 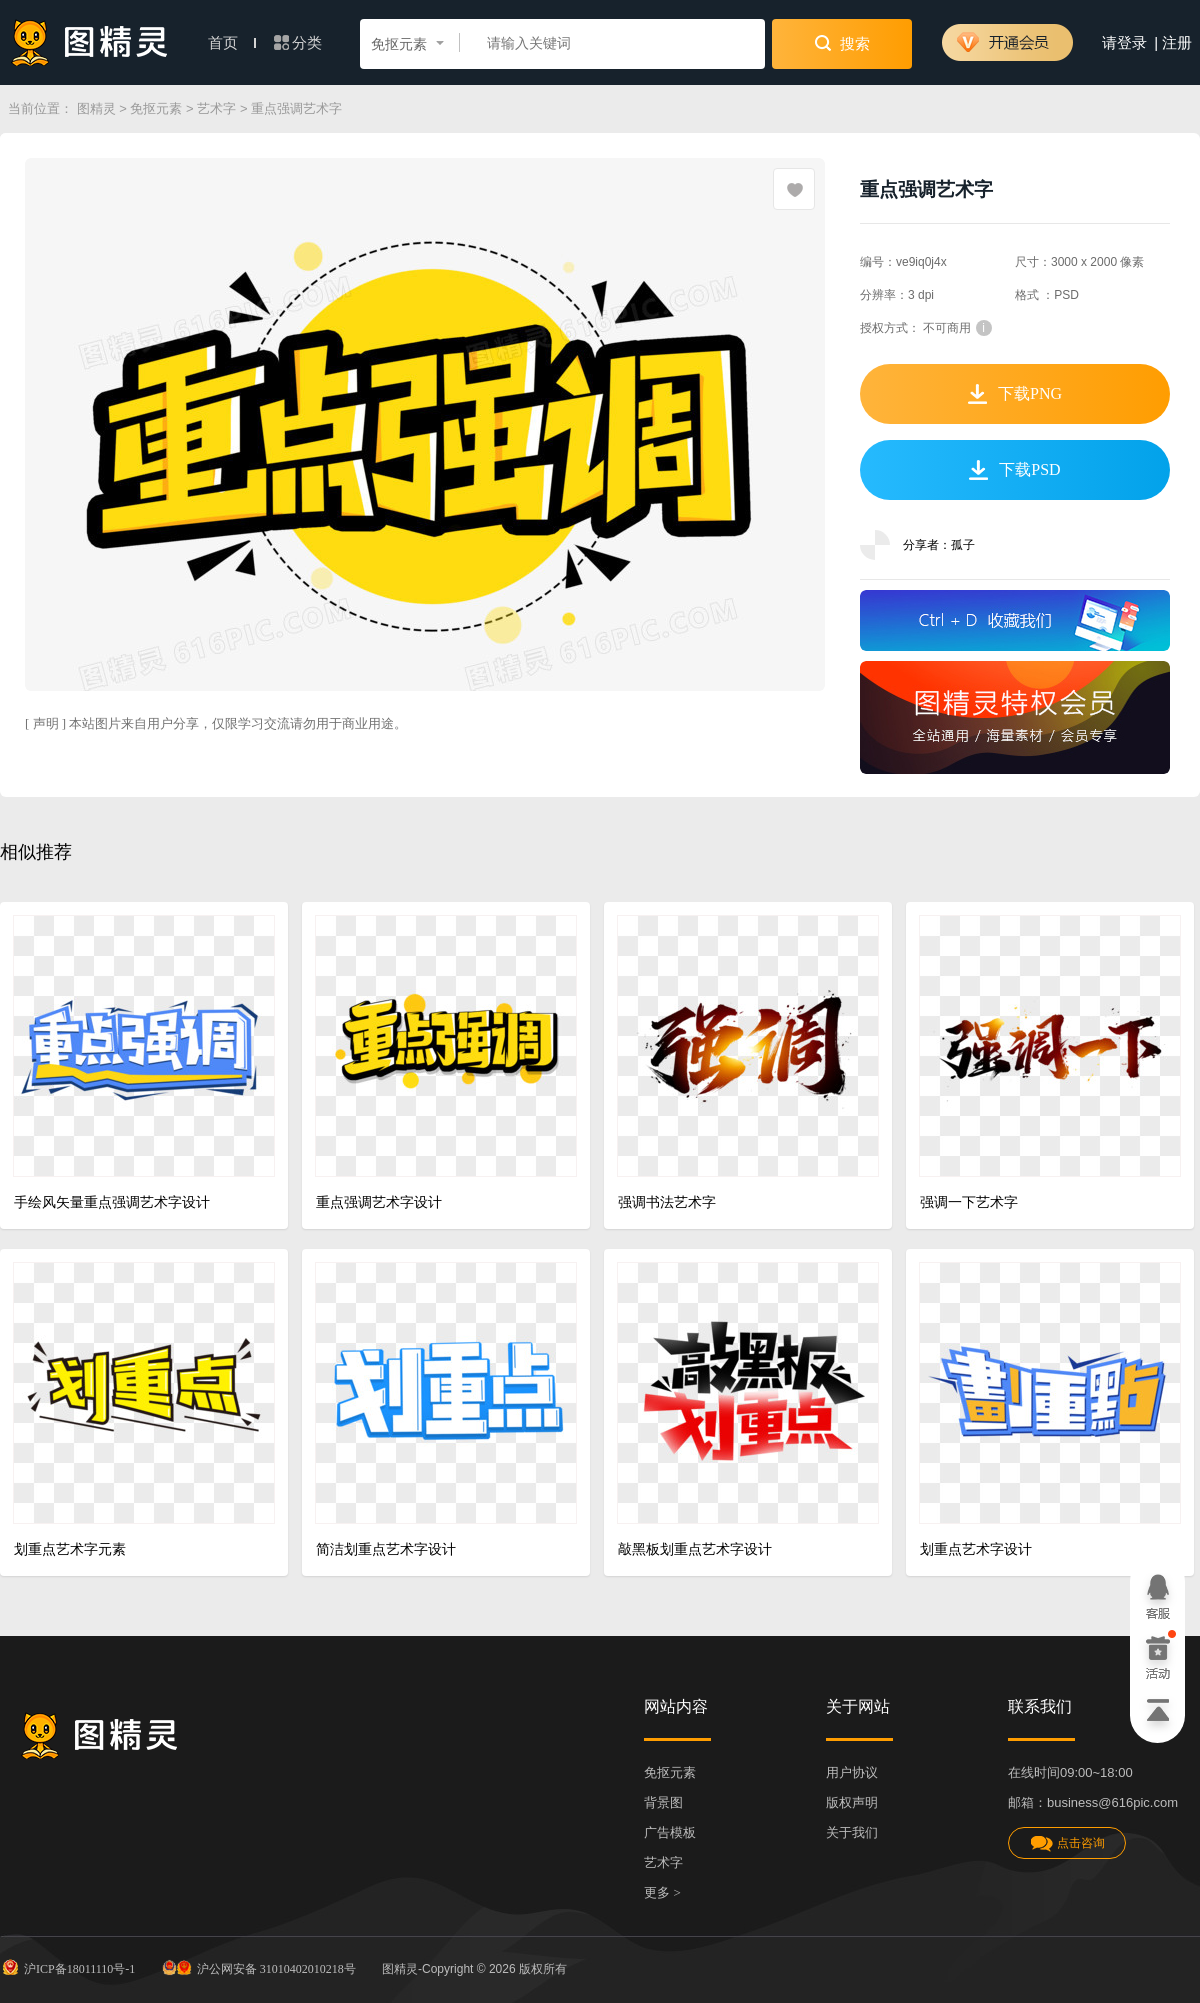 I want to click on 背景图, so click(x=663, y=1802).